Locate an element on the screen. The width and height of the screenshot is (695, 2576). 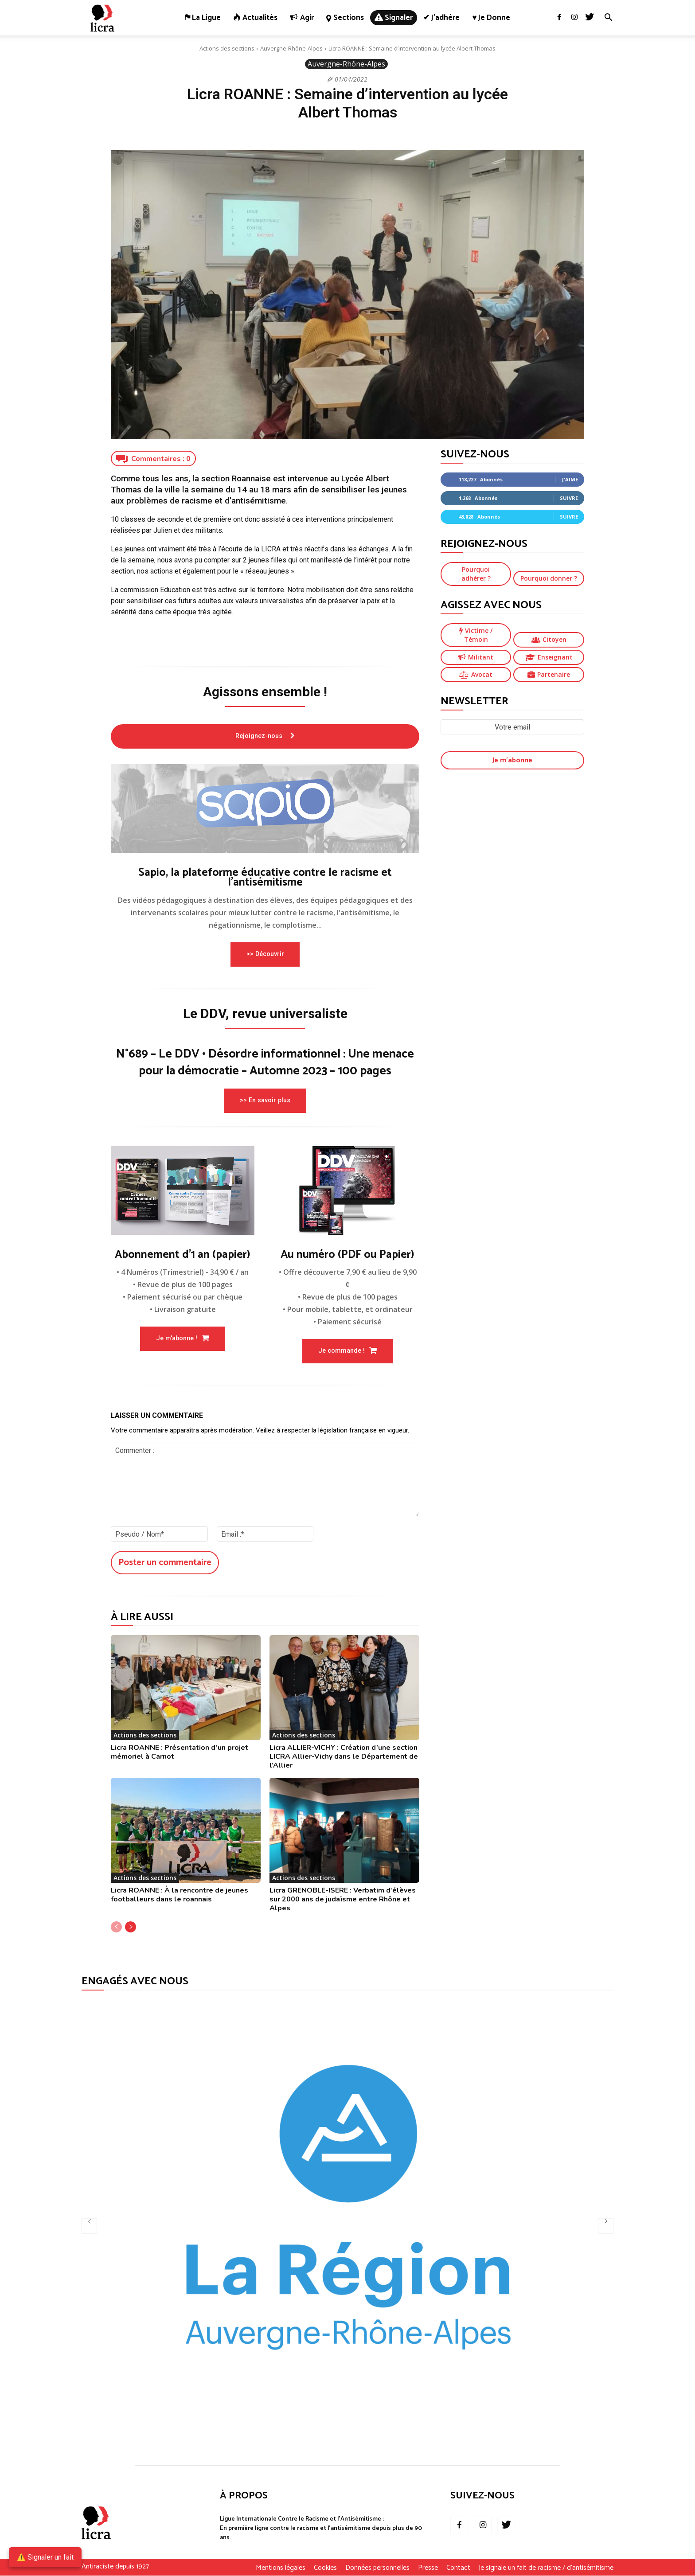
J'aime is located at coordinates (570, 479).